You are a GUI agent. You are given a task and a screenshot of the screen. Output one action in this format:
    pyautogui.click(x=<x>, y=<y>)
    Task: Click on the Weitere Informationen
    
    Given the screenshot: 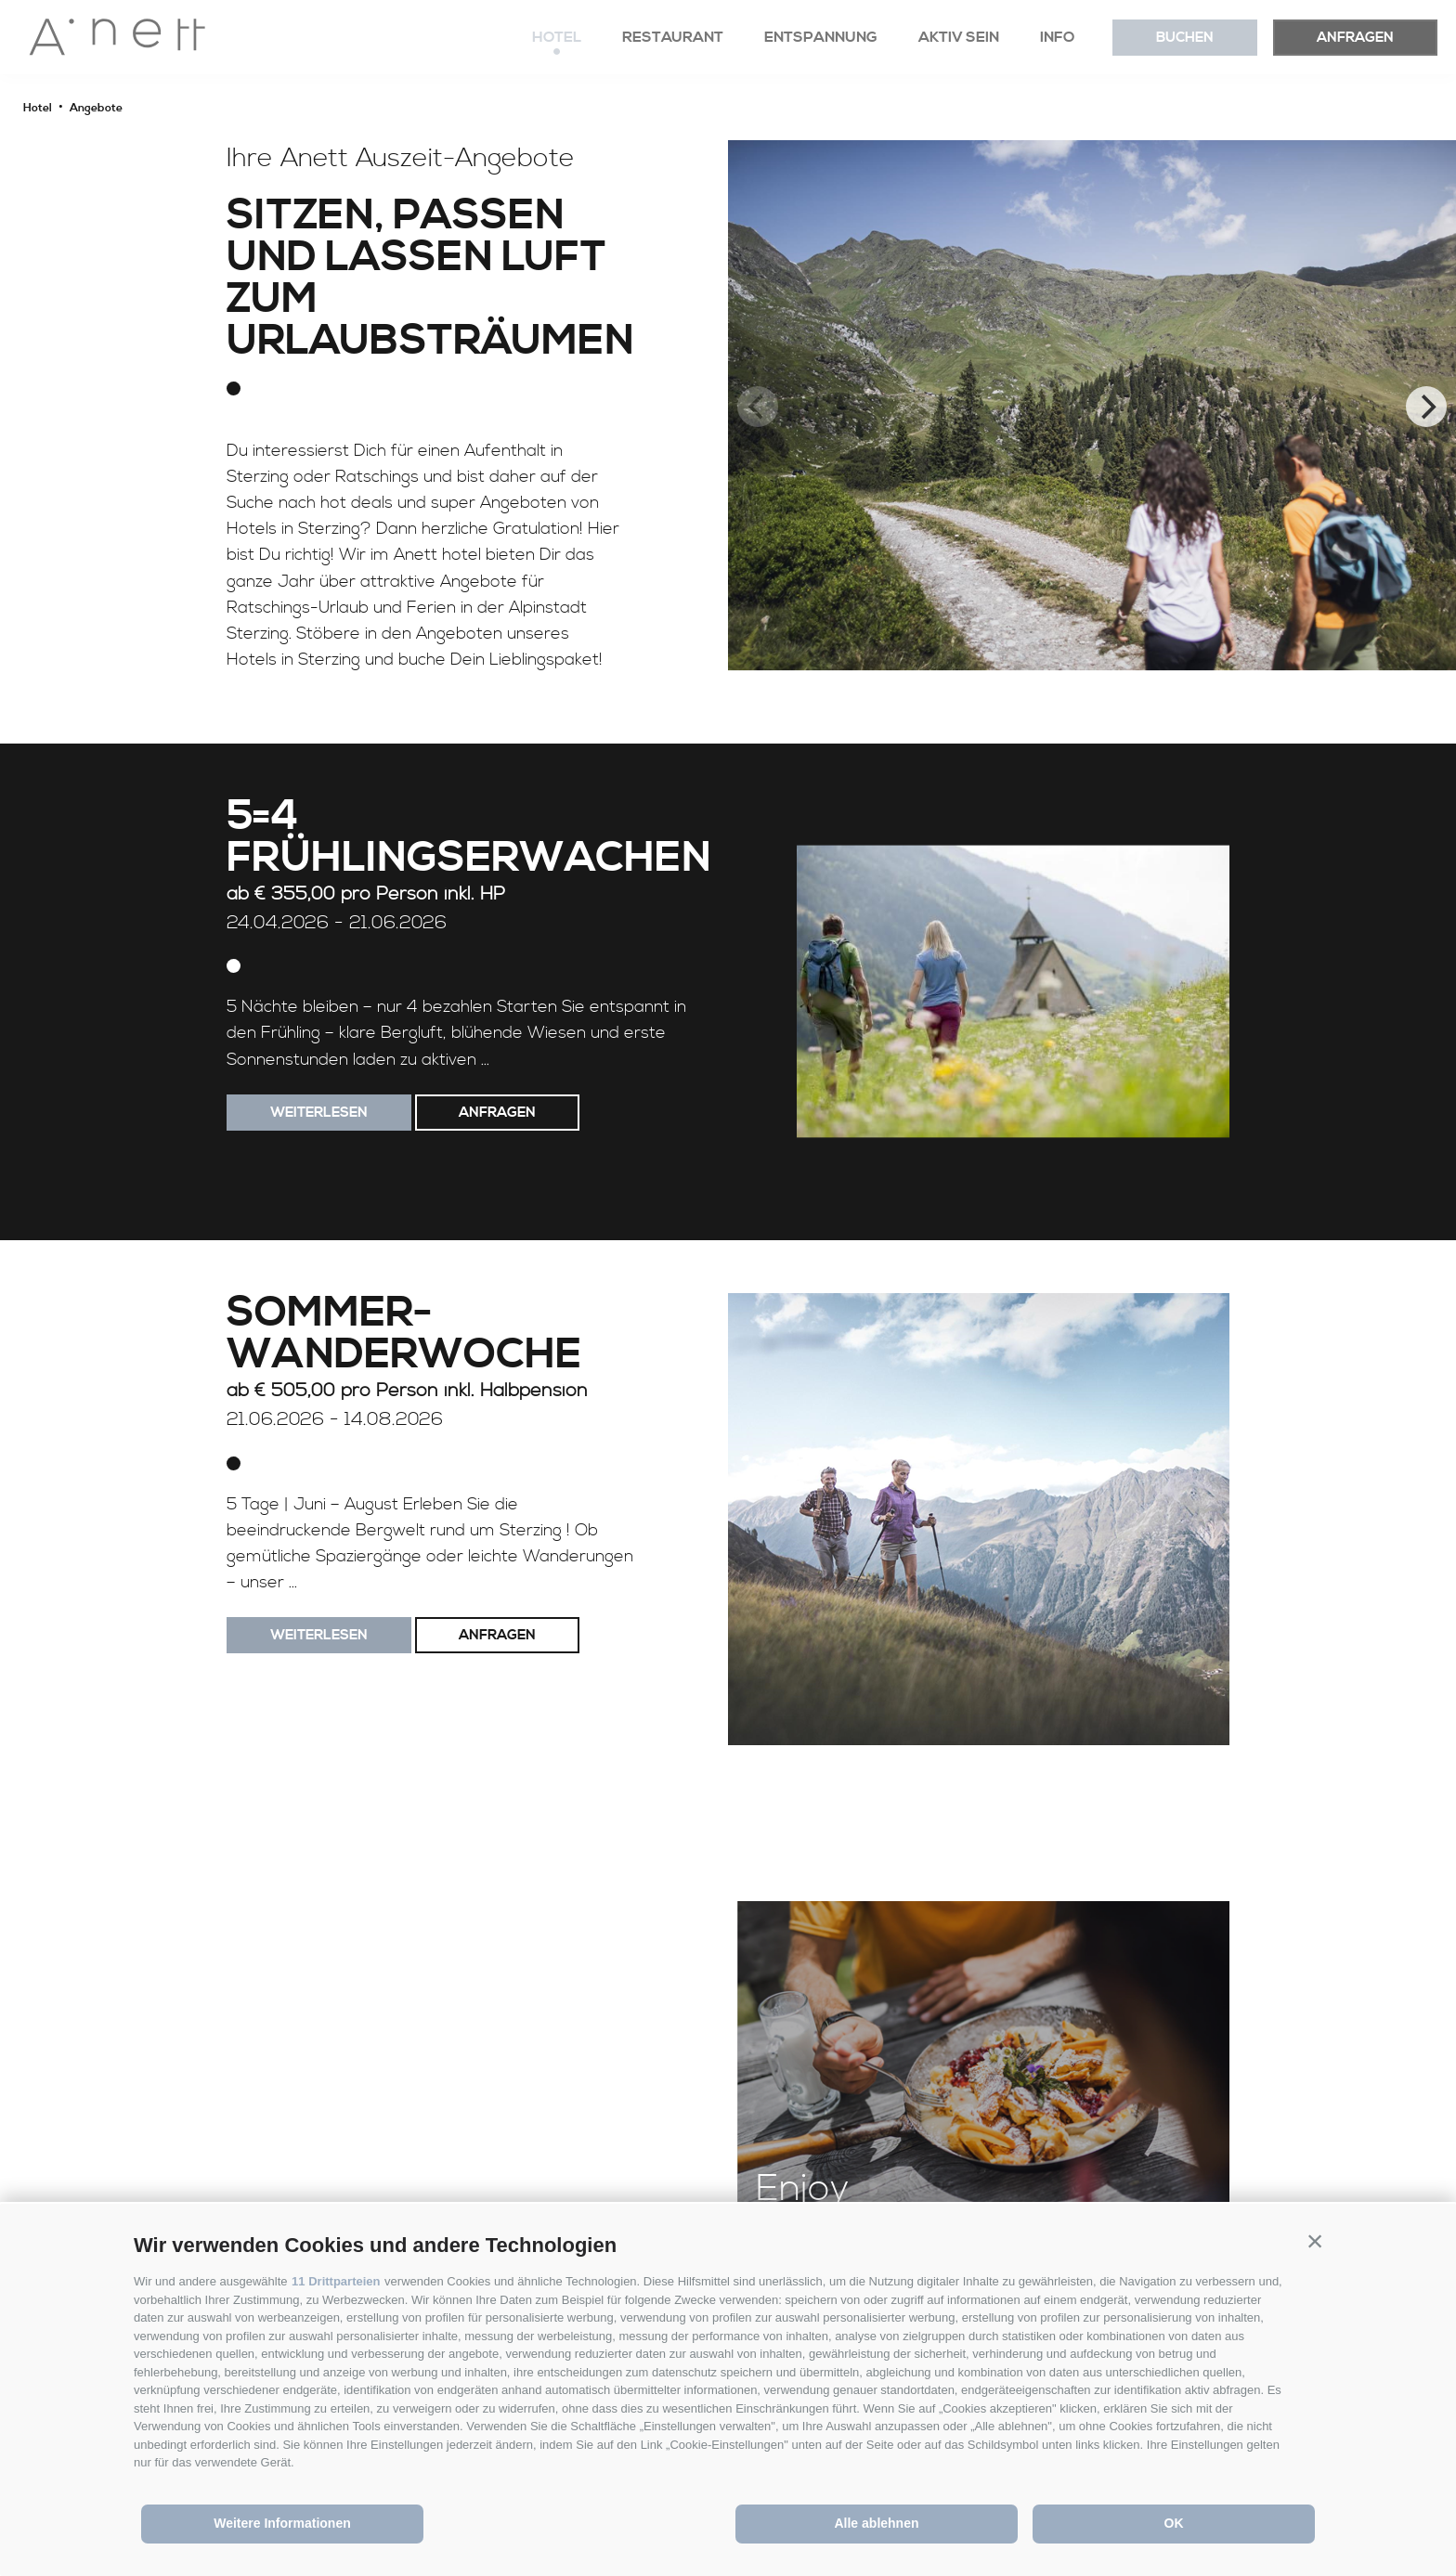 What is the action you would take?
    pyautogui.click(x=282, y=2523)
    